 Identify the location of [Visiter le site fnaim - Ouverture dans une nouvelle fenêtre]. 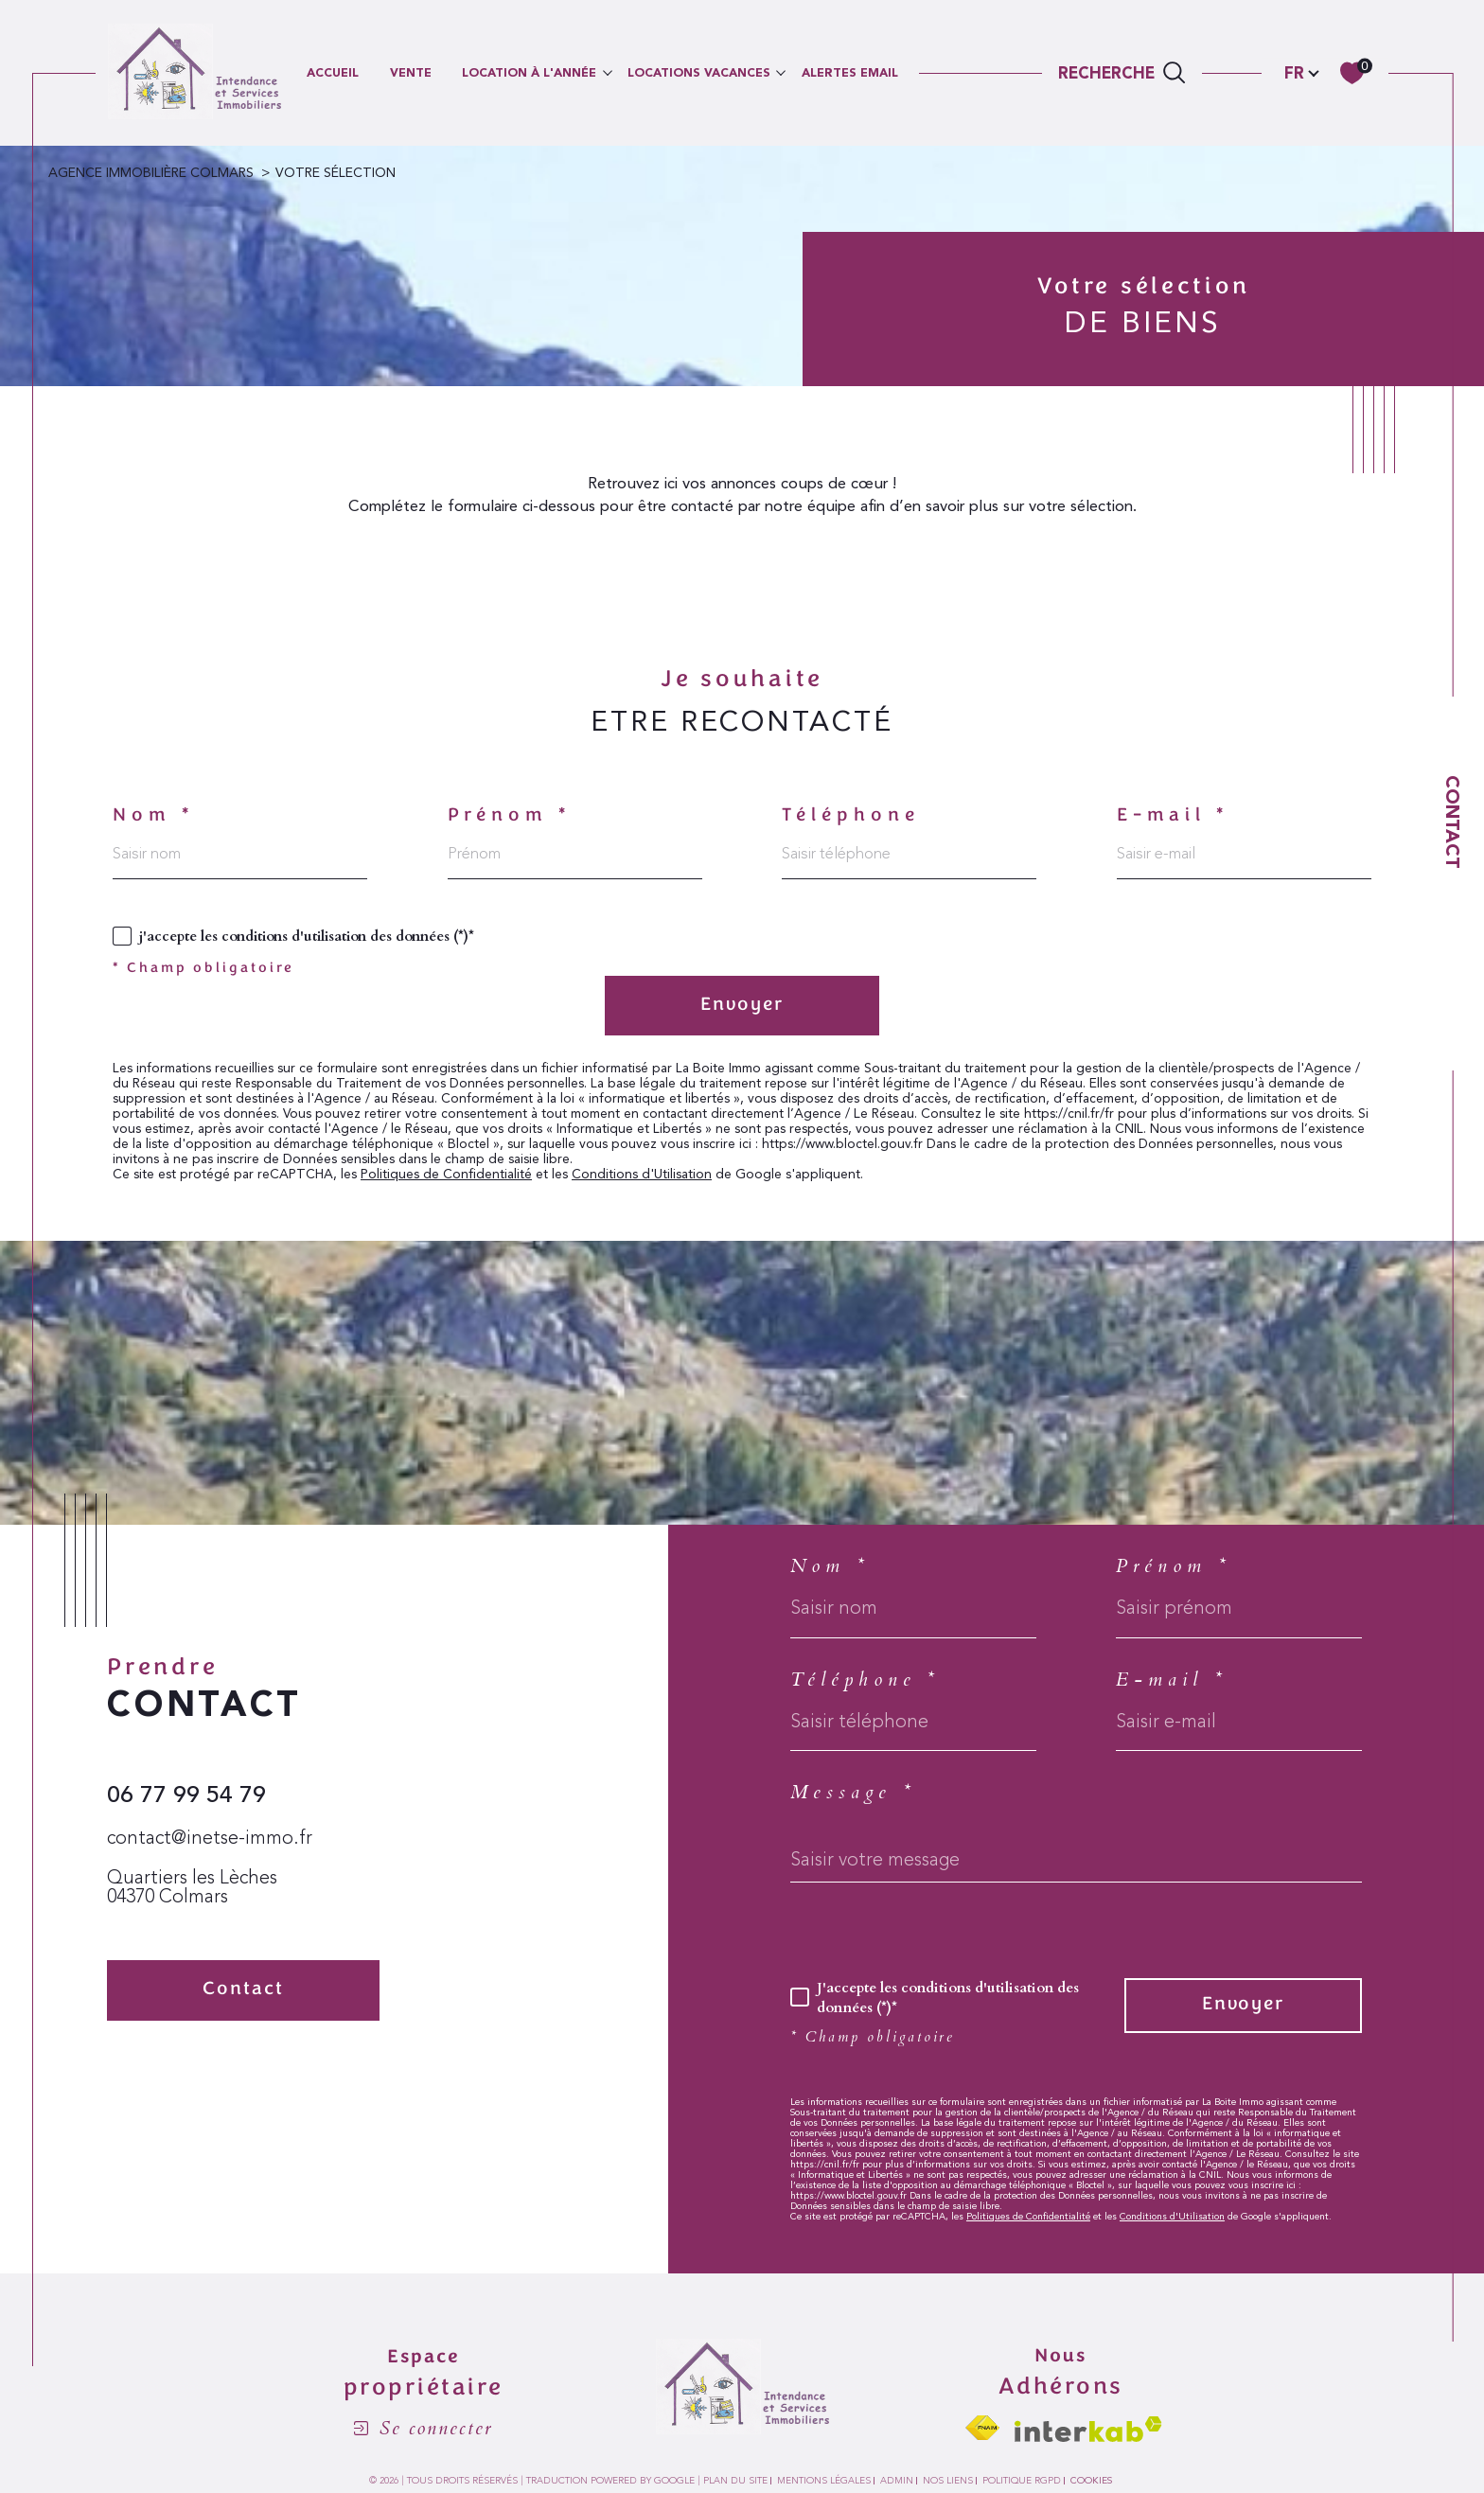
(982, 2428).